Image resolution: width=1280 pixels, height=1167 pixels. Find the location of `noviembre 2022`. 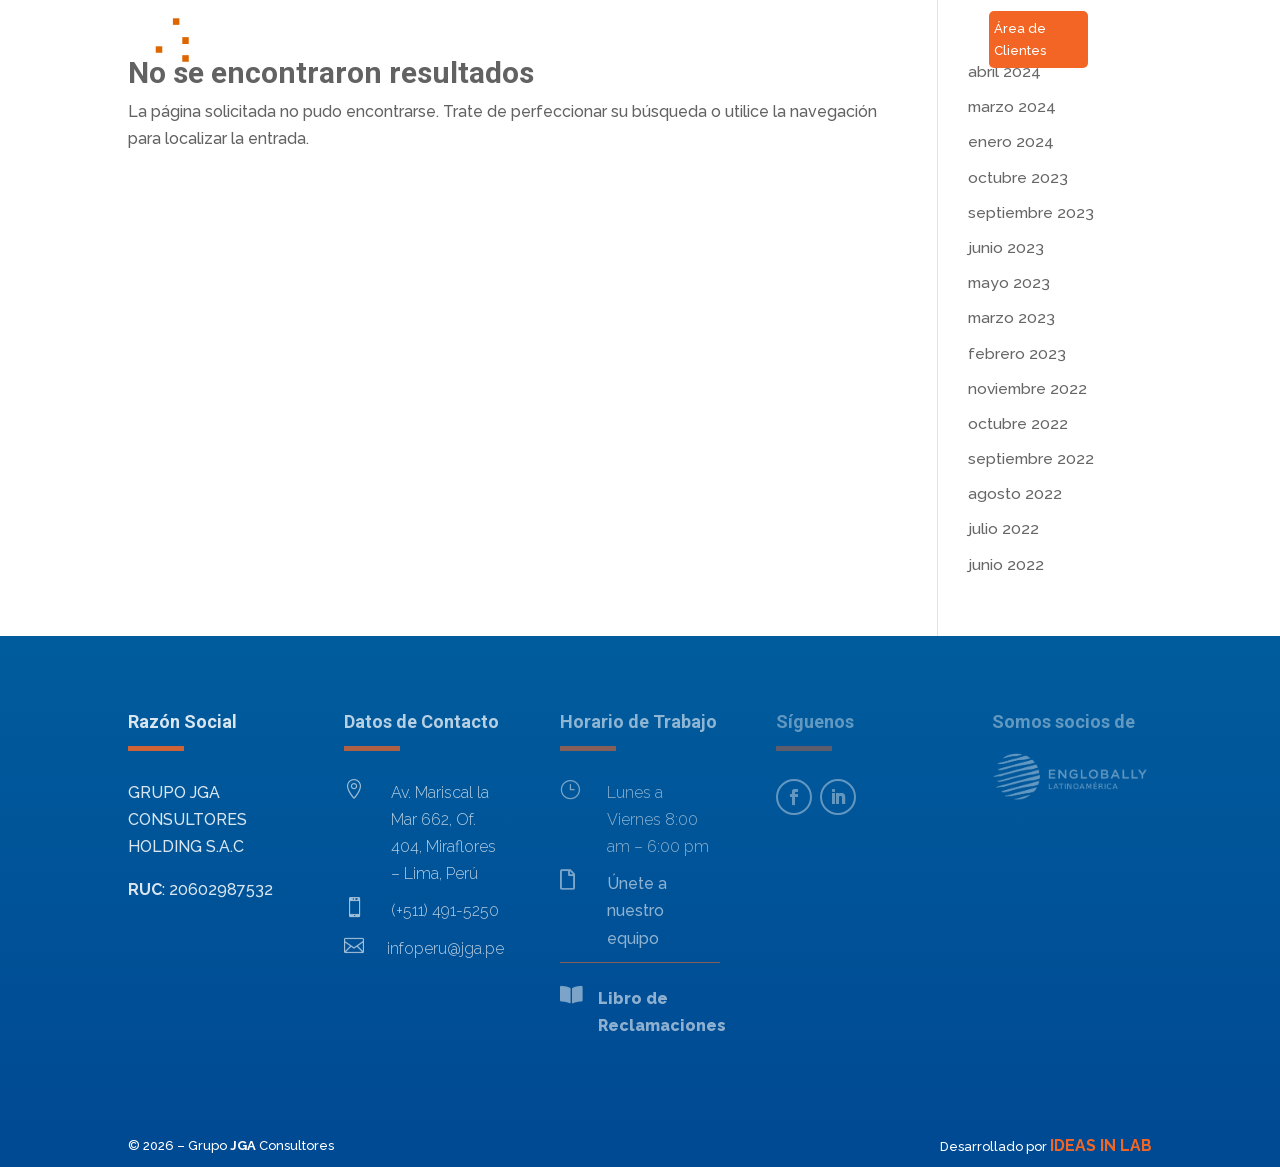

noviembre 2022 is located at coordinates (1027, 388).